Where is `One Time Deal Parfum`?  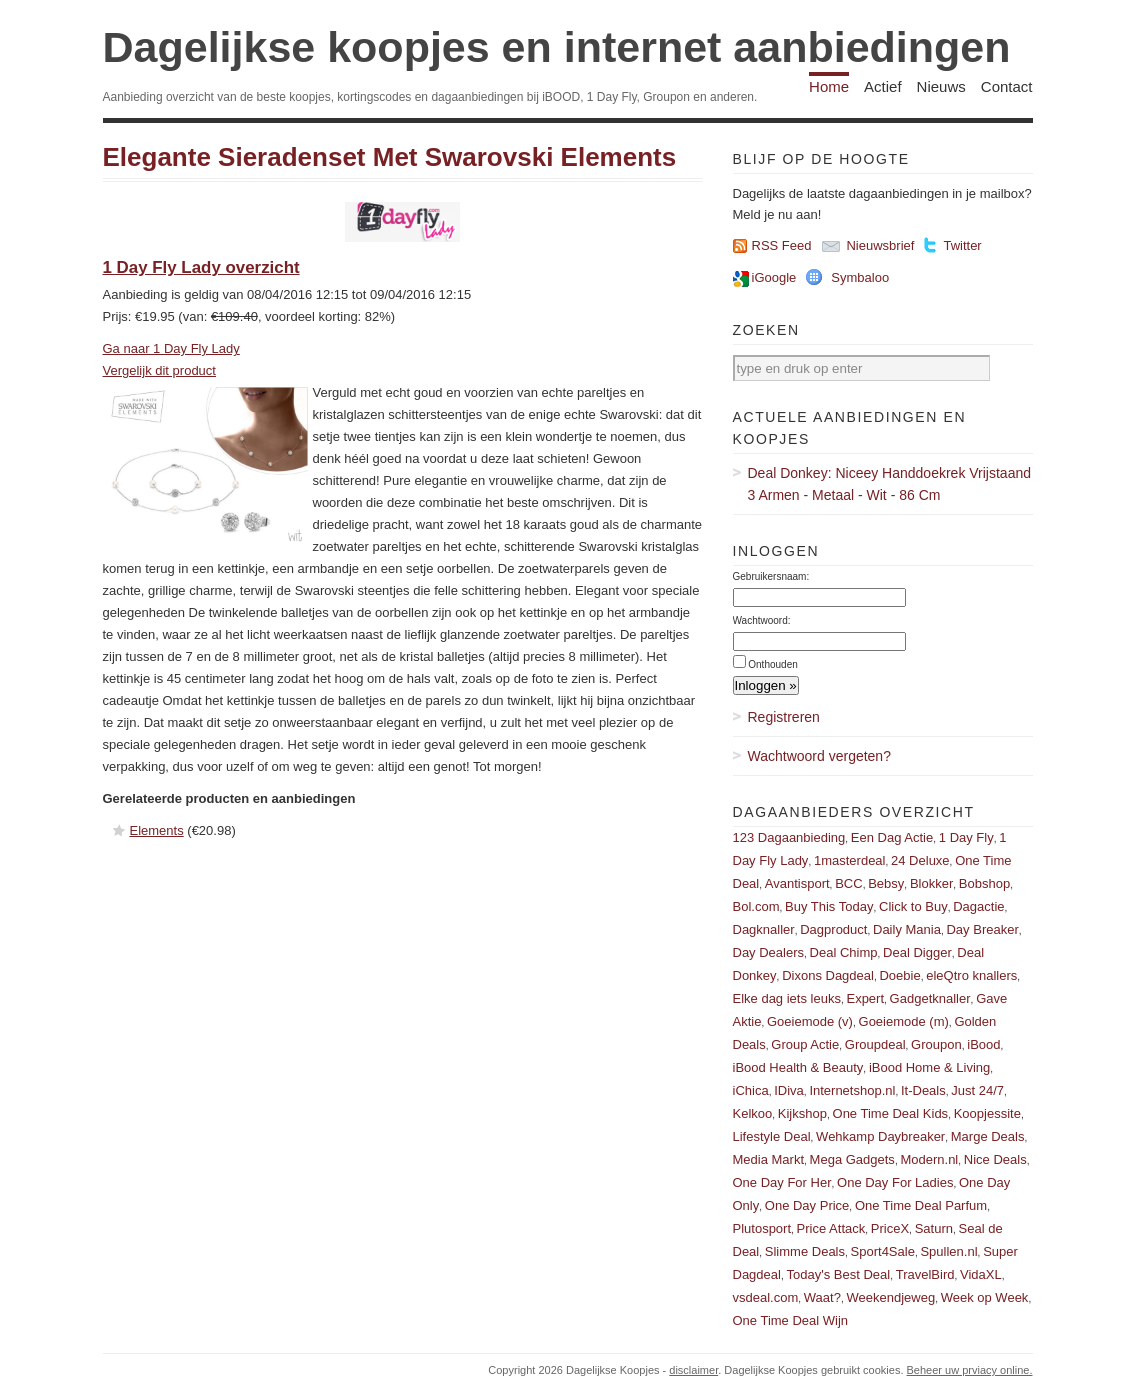 One Time Deal Parfum is located at coordinates (921, 1205).